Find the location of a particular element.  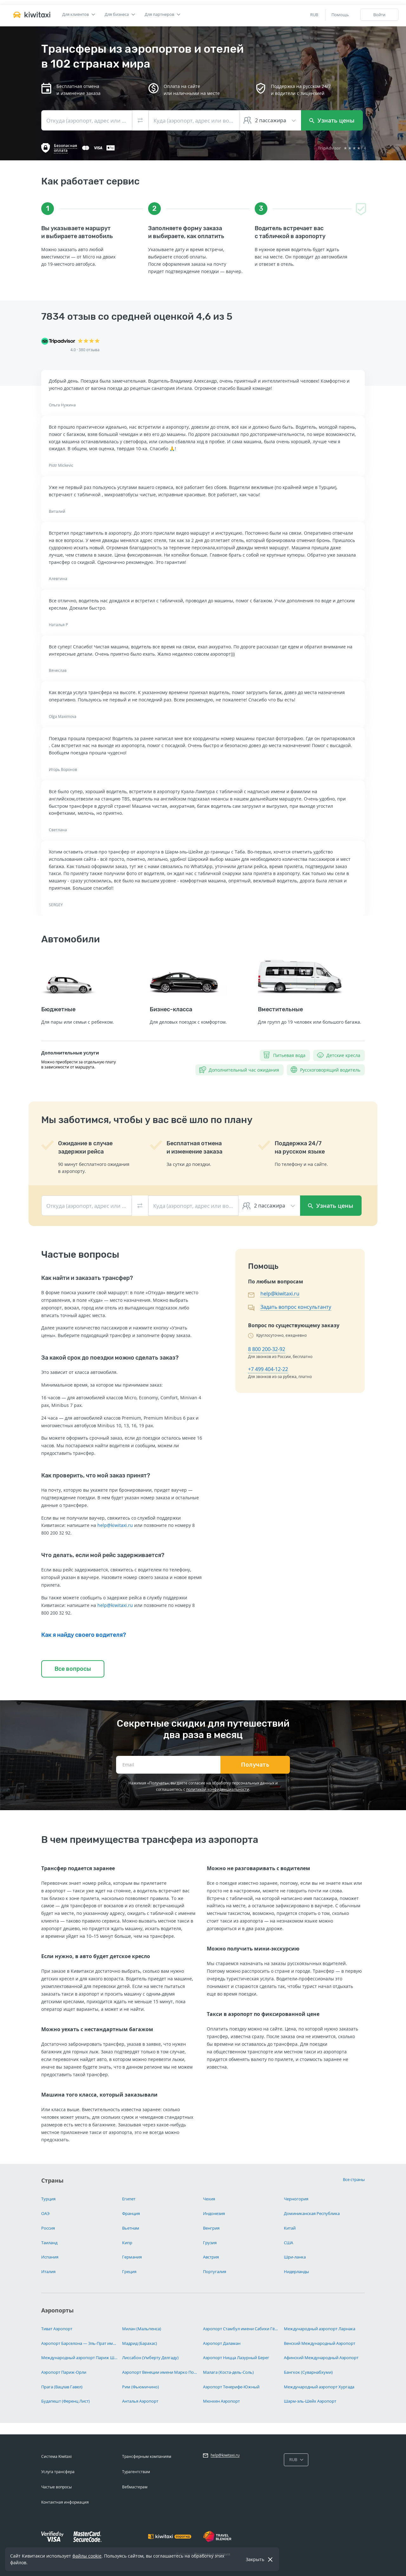

Китай is located at coordinates (290, 2228).